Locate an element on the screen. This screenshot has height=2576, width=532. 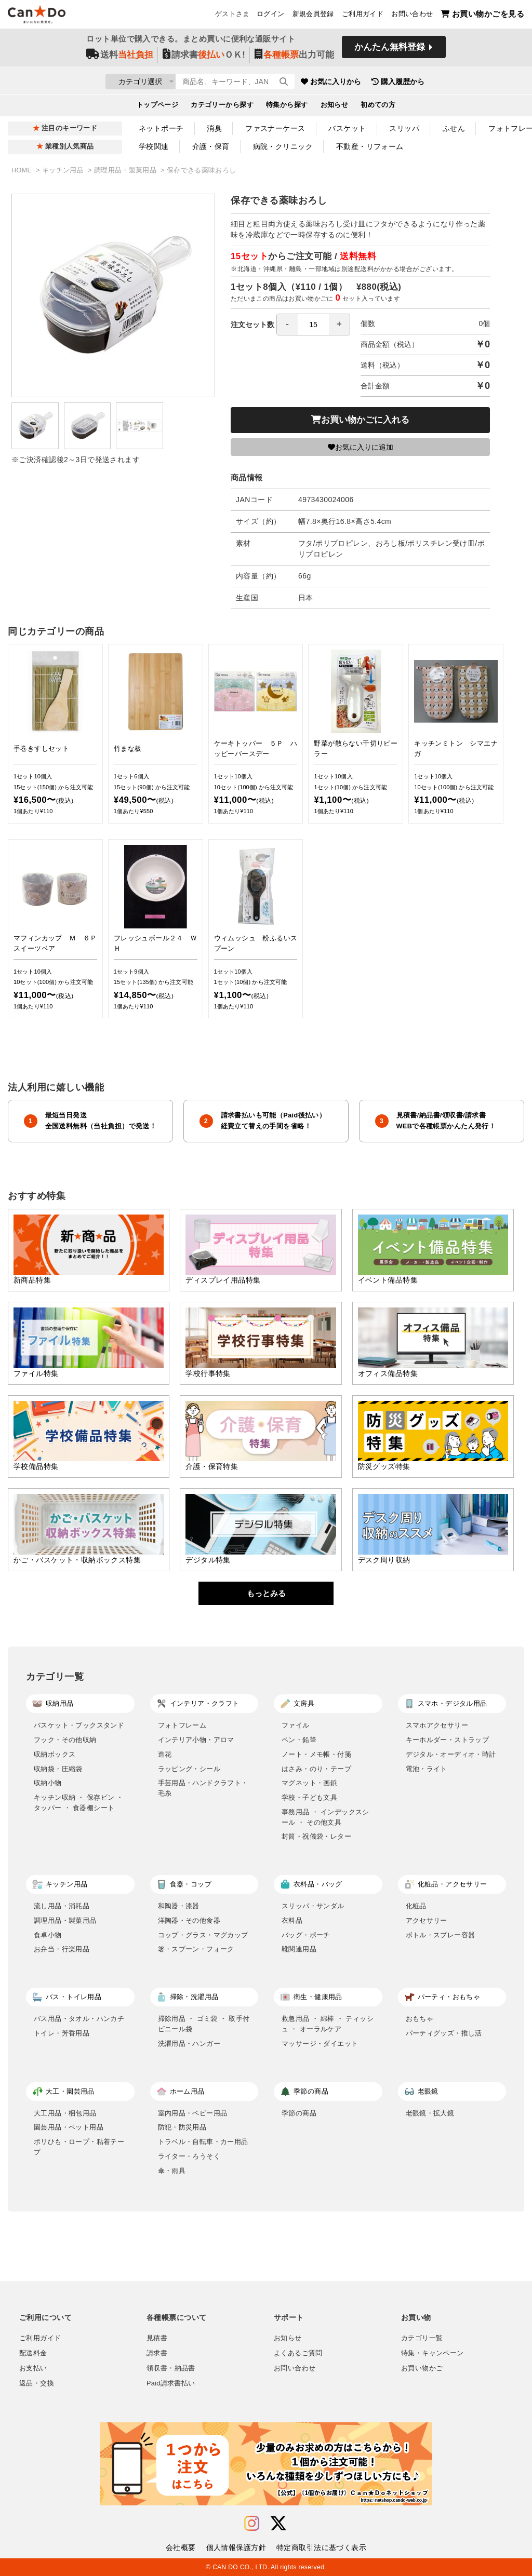
季節の商品 is located at coordinates (299, 2113).